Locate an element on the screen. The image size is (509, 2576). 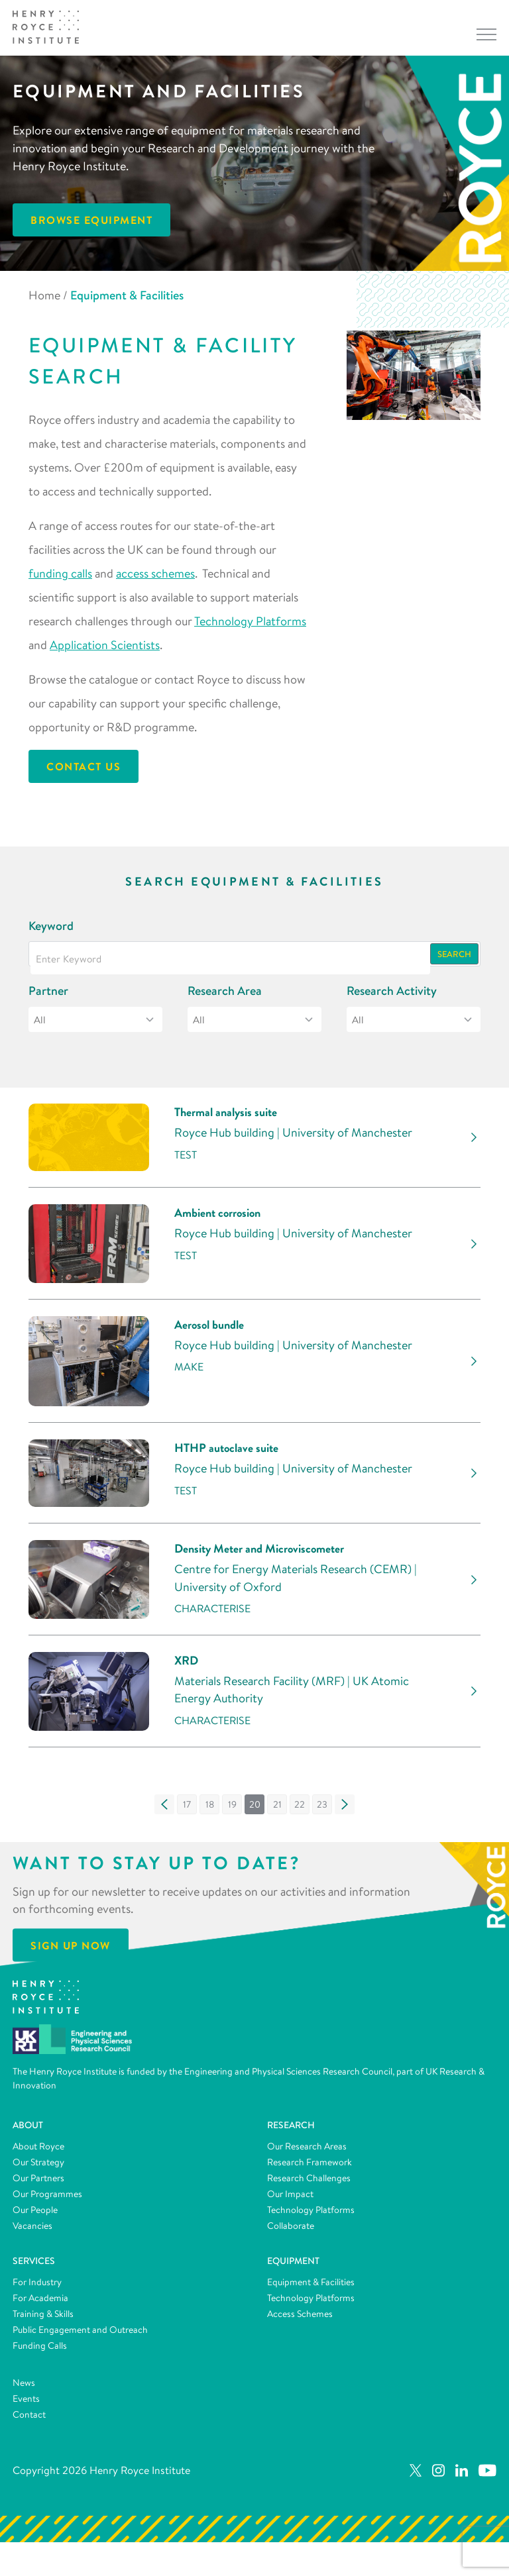
Our People is located at coordinates (35, 2217).